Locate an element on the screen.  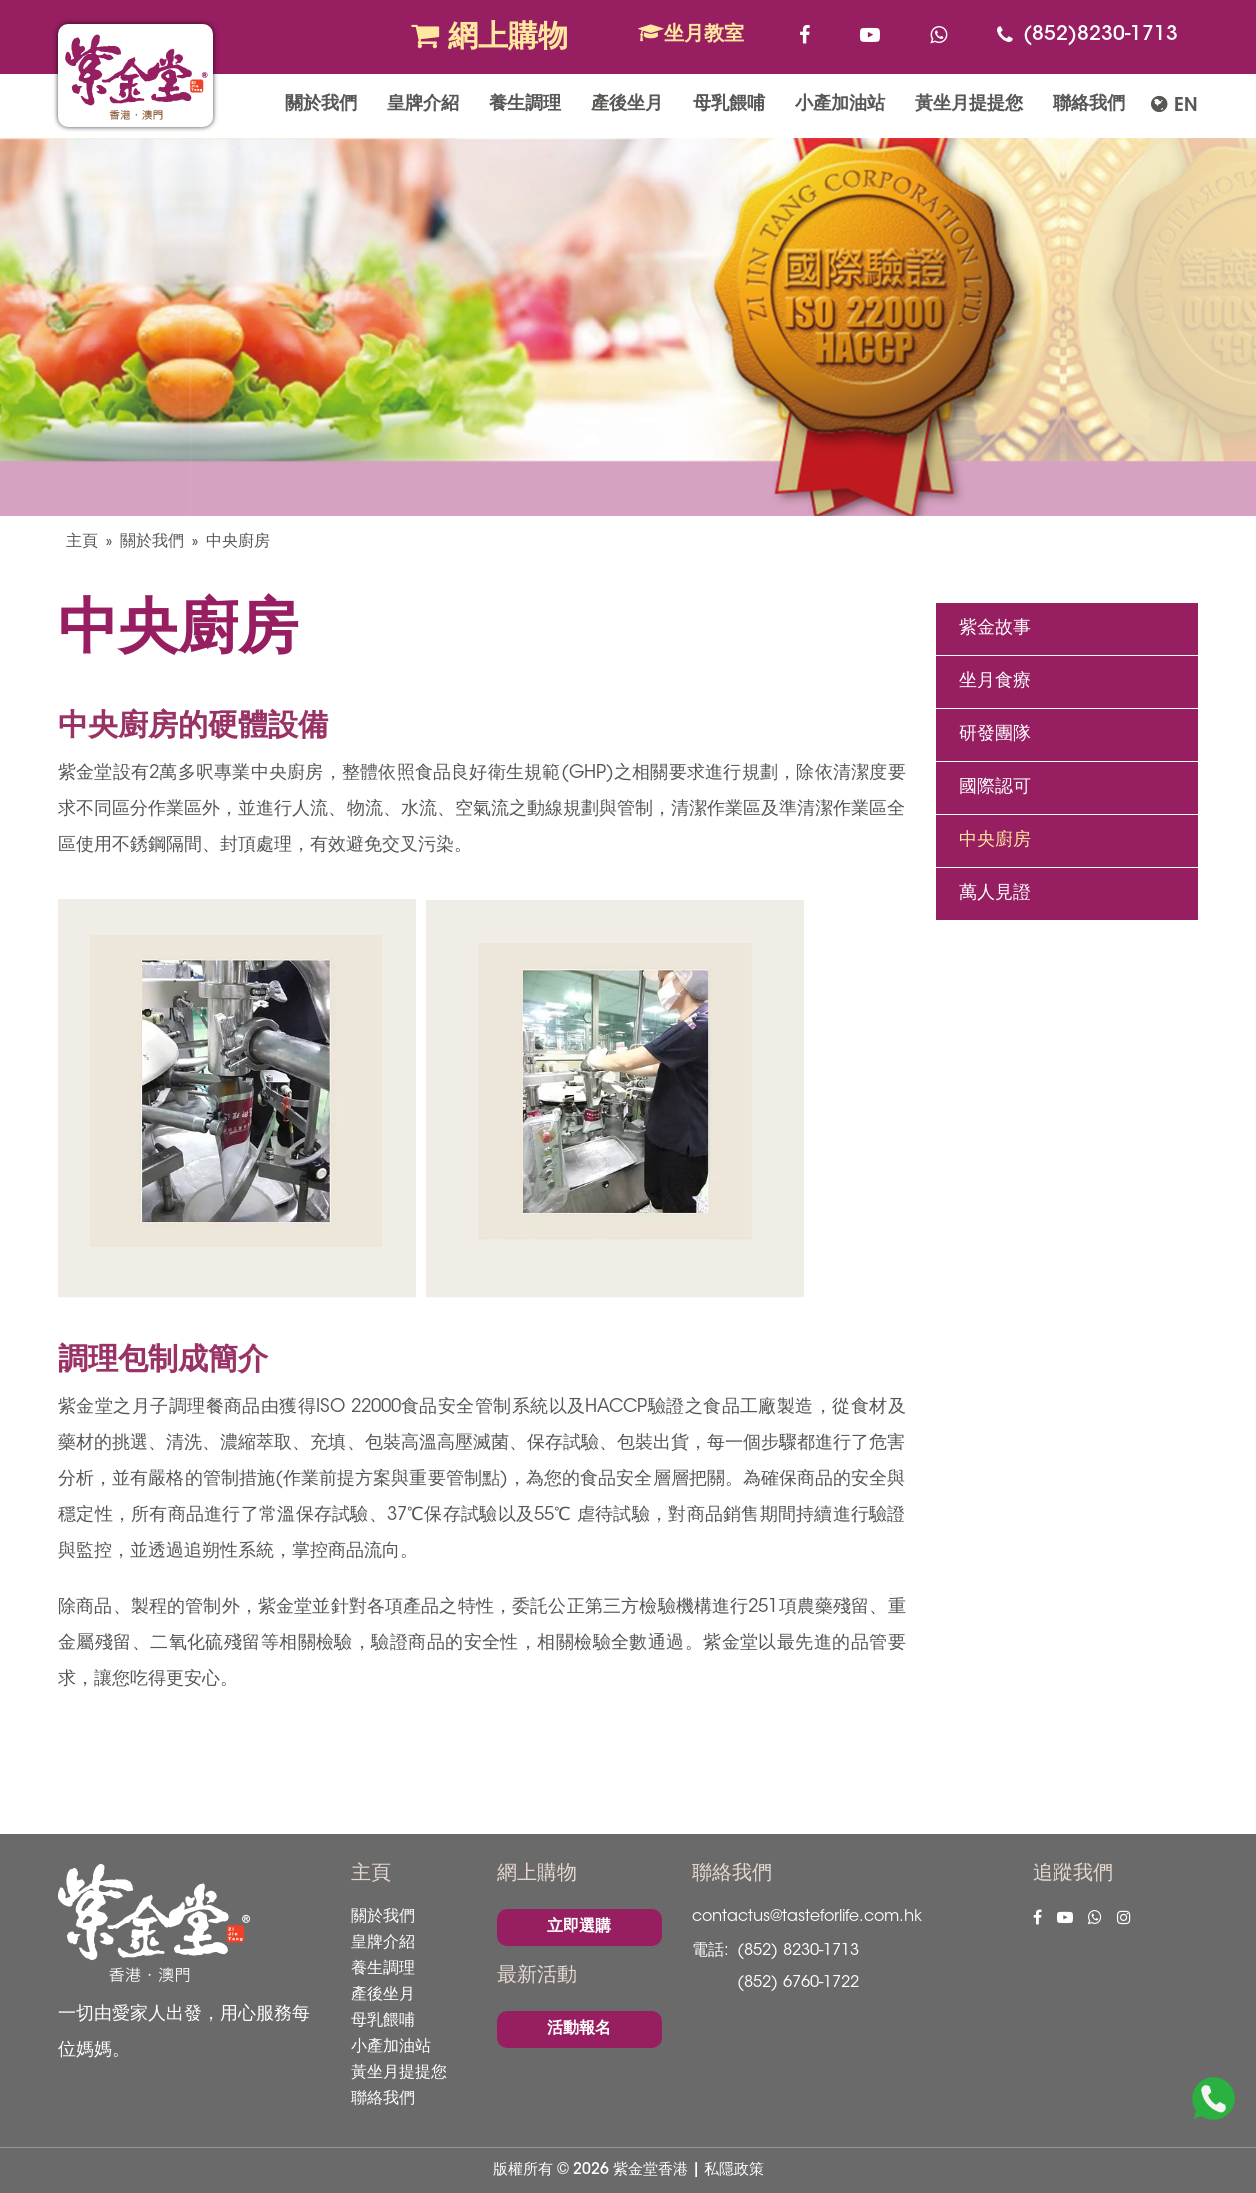
產後坐月 is located at coordinates (627, 105).